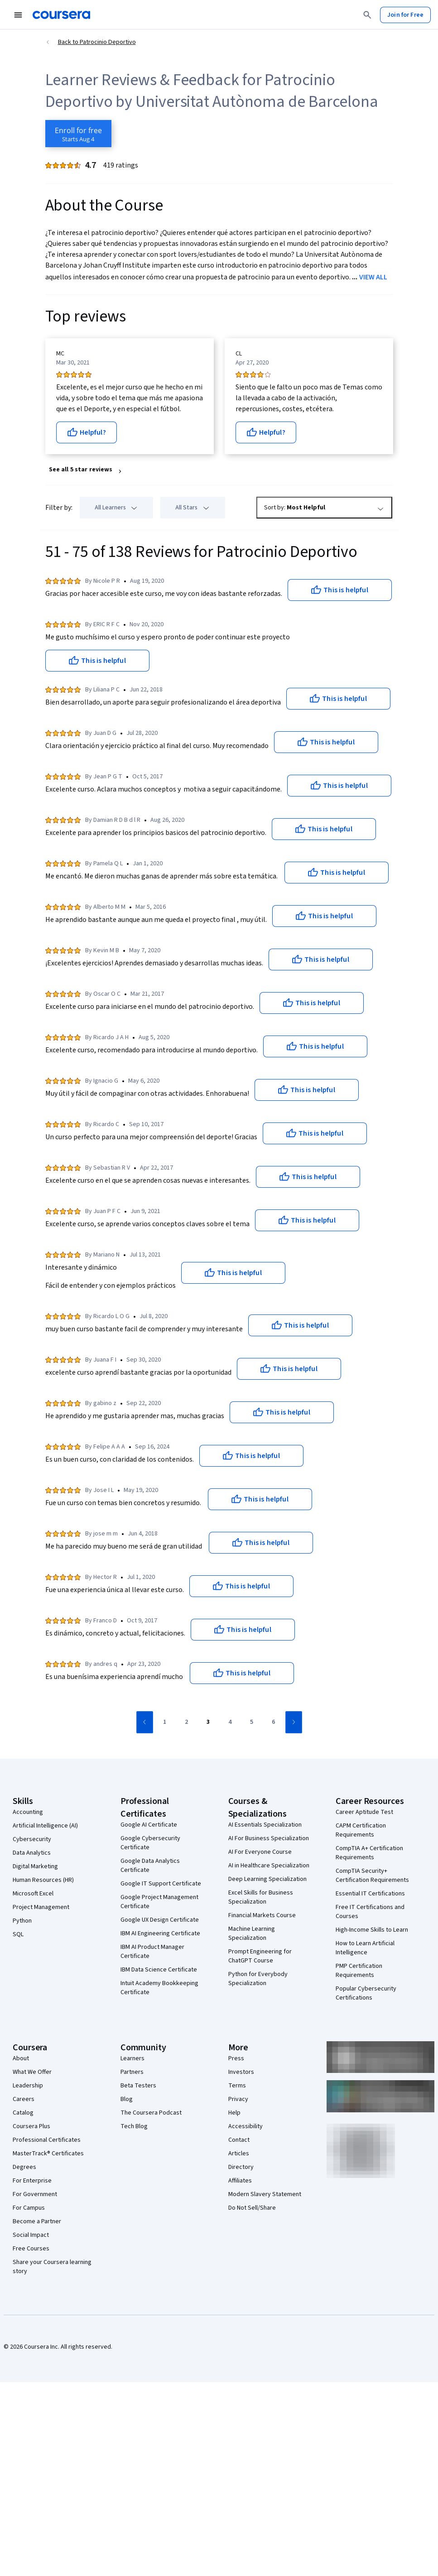 Image resolution: width=438 pixels, height=2576 pixels. Describe the element at coordinates (165, 1722) in the screenshot. I see `[Go to page 1]` at that location.